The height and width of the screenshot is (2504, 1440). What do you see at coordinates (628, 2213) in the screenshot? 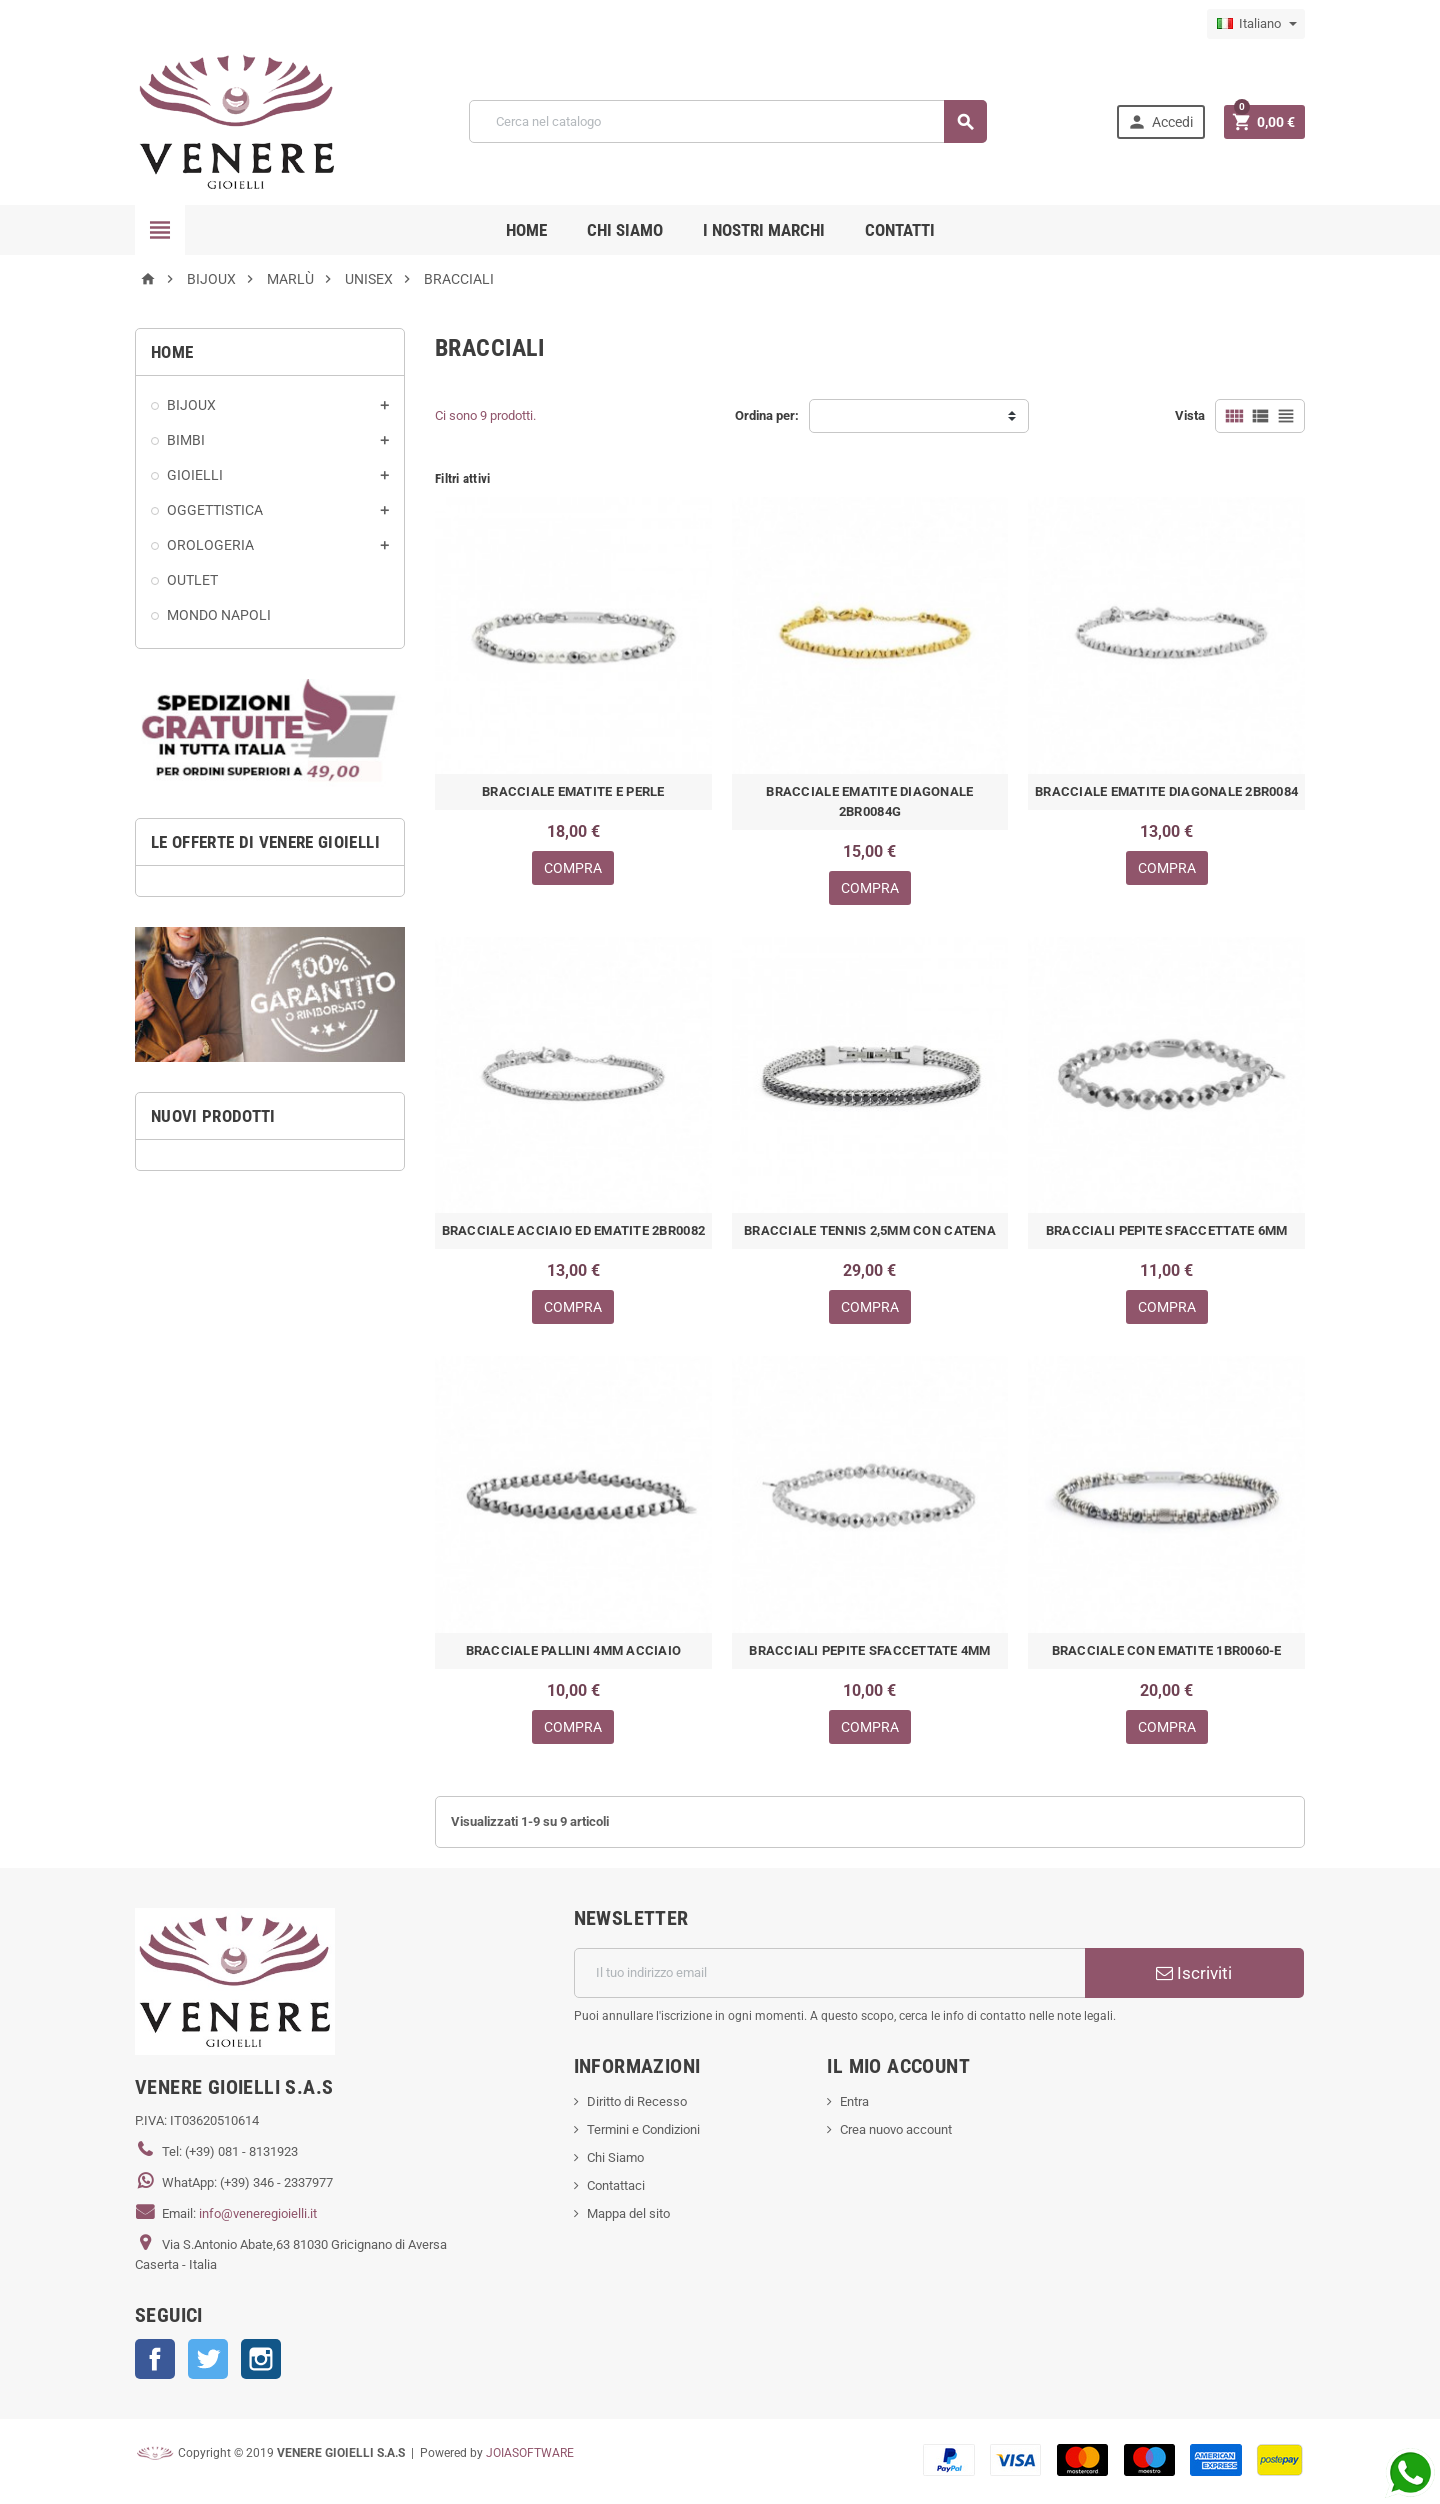
I see `Mappa del sito` at bounding box center [628, 2213].